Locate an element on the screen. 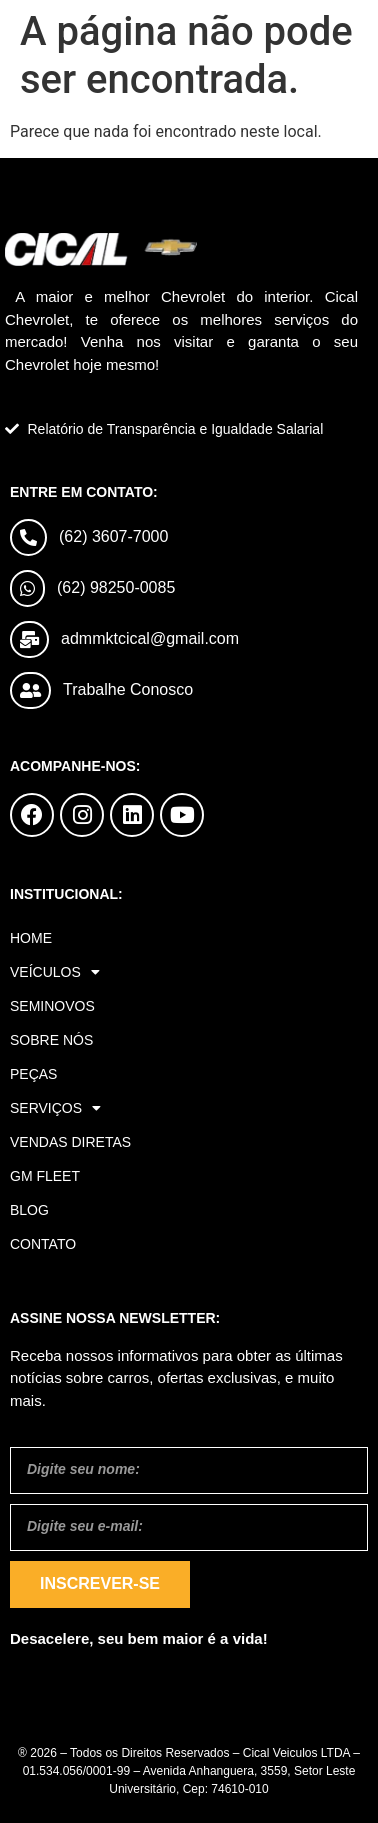 This screenshot has width=378, height=1823. Sobre Nós is located at coordinates (51, 1040).